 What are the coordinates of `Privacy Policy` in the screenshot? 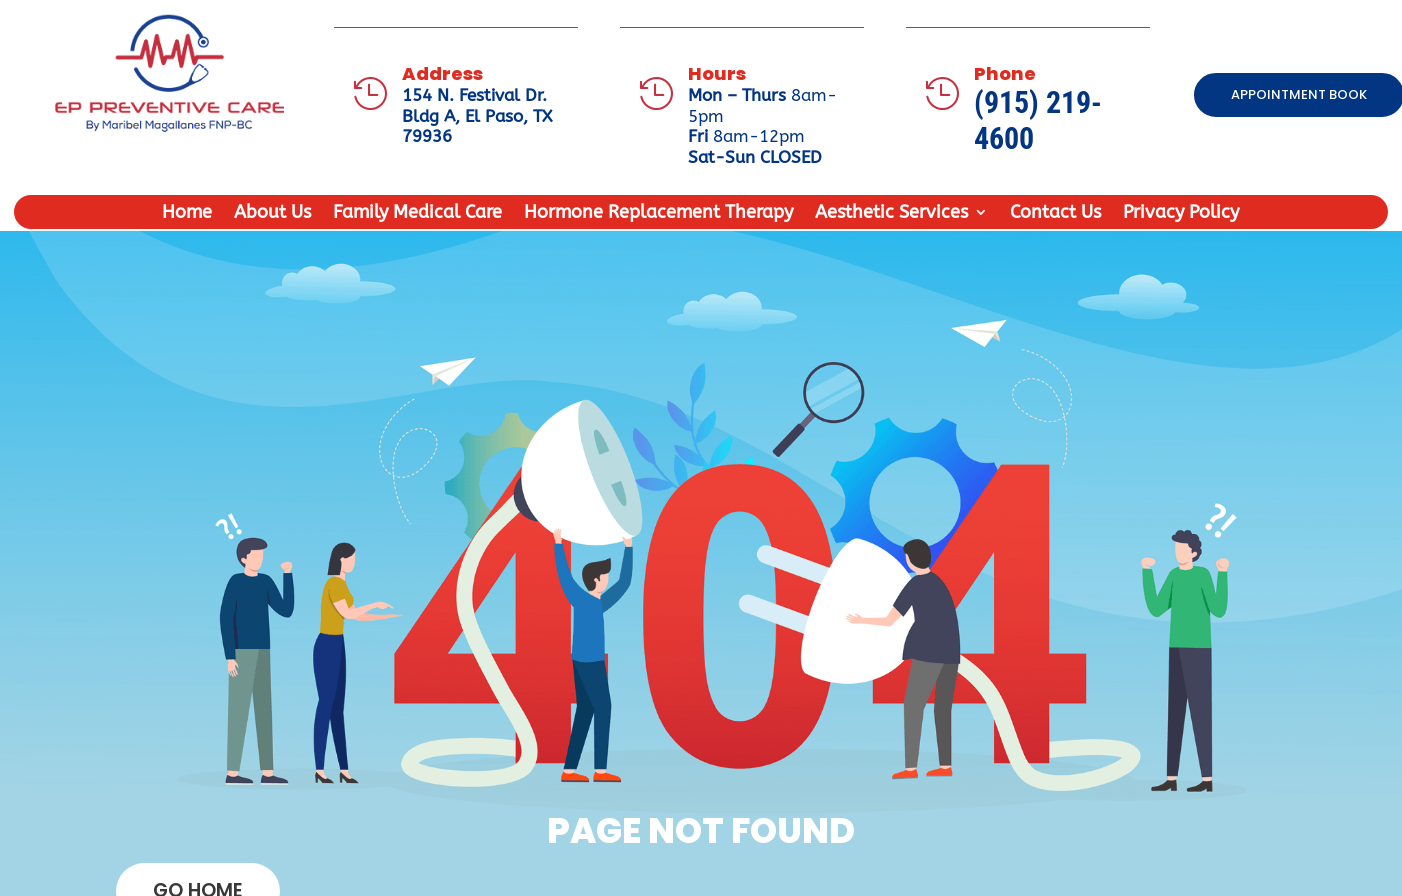 It's located at (1181, 214).